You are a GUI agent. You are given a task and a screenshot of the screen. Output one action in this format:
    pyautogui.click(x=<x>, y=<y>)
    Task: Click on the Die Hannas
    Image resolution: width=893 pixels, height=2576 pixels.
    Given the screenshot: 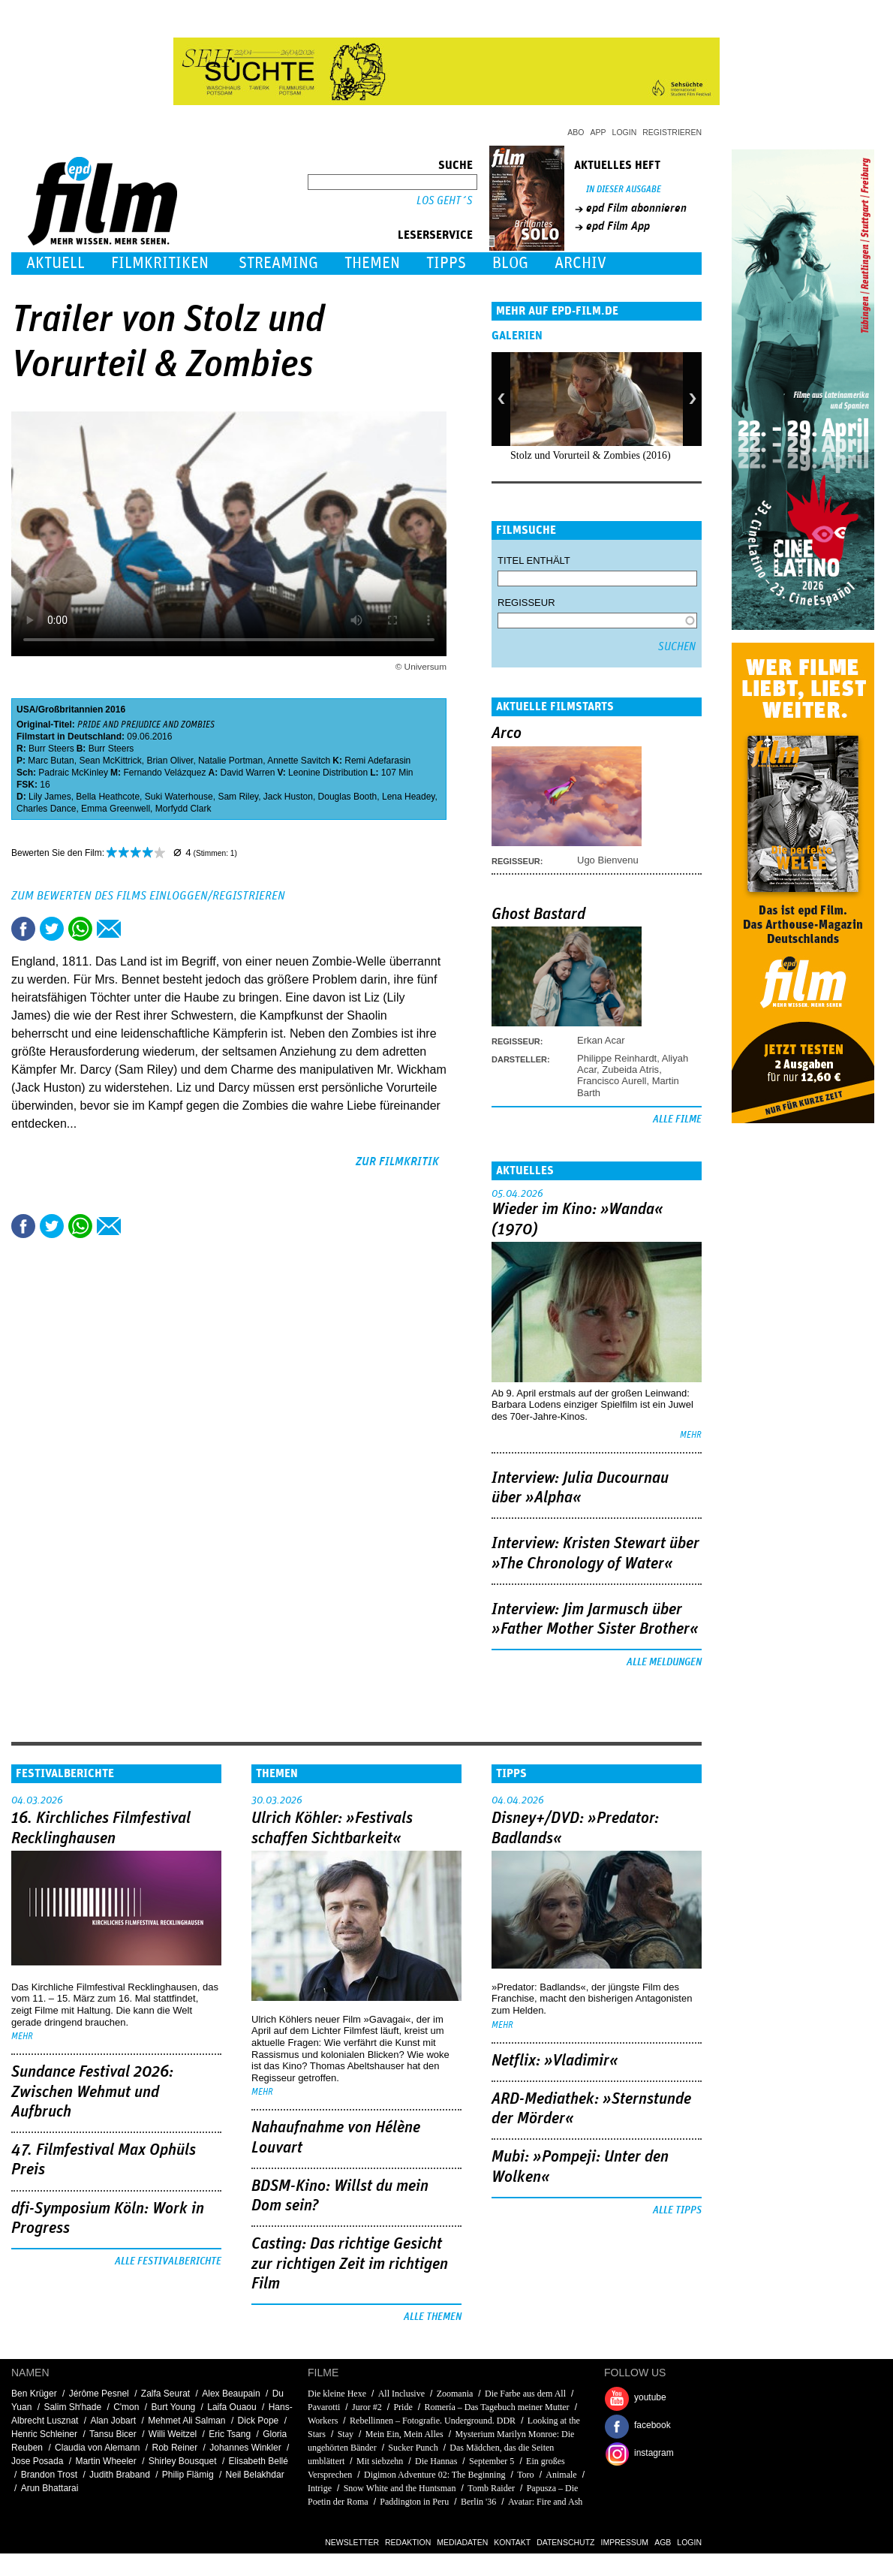 What is the action you would take?
    pyautogui.click(x=436, y=2461)
    